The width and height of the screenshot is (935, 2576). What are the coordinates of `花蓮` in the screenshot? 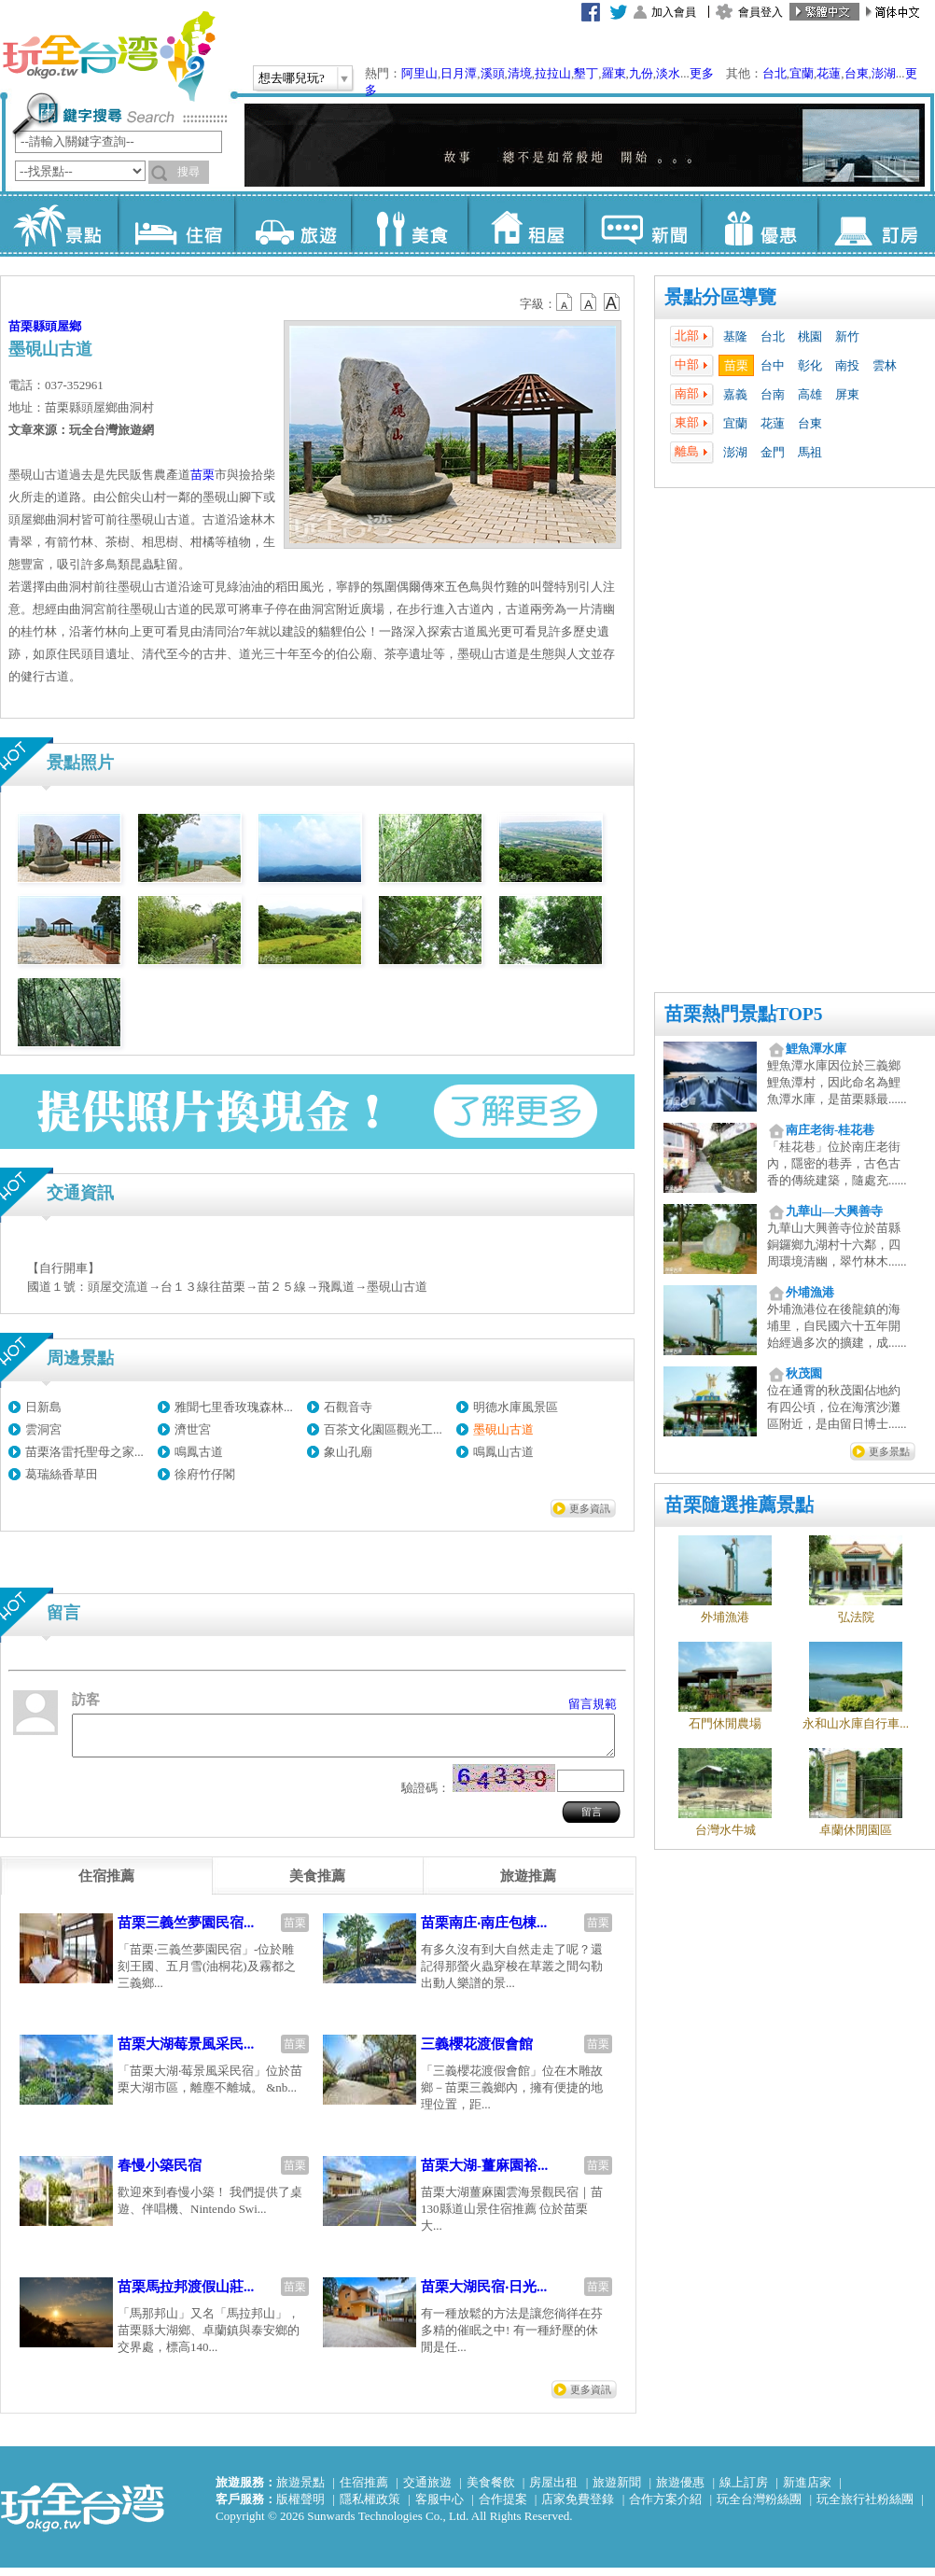 It's located at (828, 73).